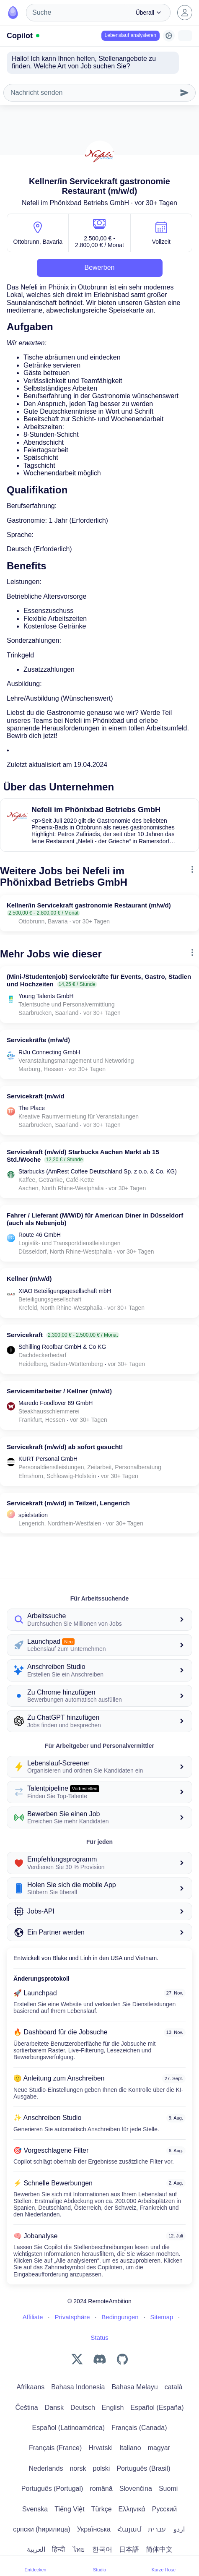 This screenshot has width=199, height=2576. What do you see at coordinates (159, 2549) in the screenshot?
I see `简体中文` at bounding box center [159, 2549].